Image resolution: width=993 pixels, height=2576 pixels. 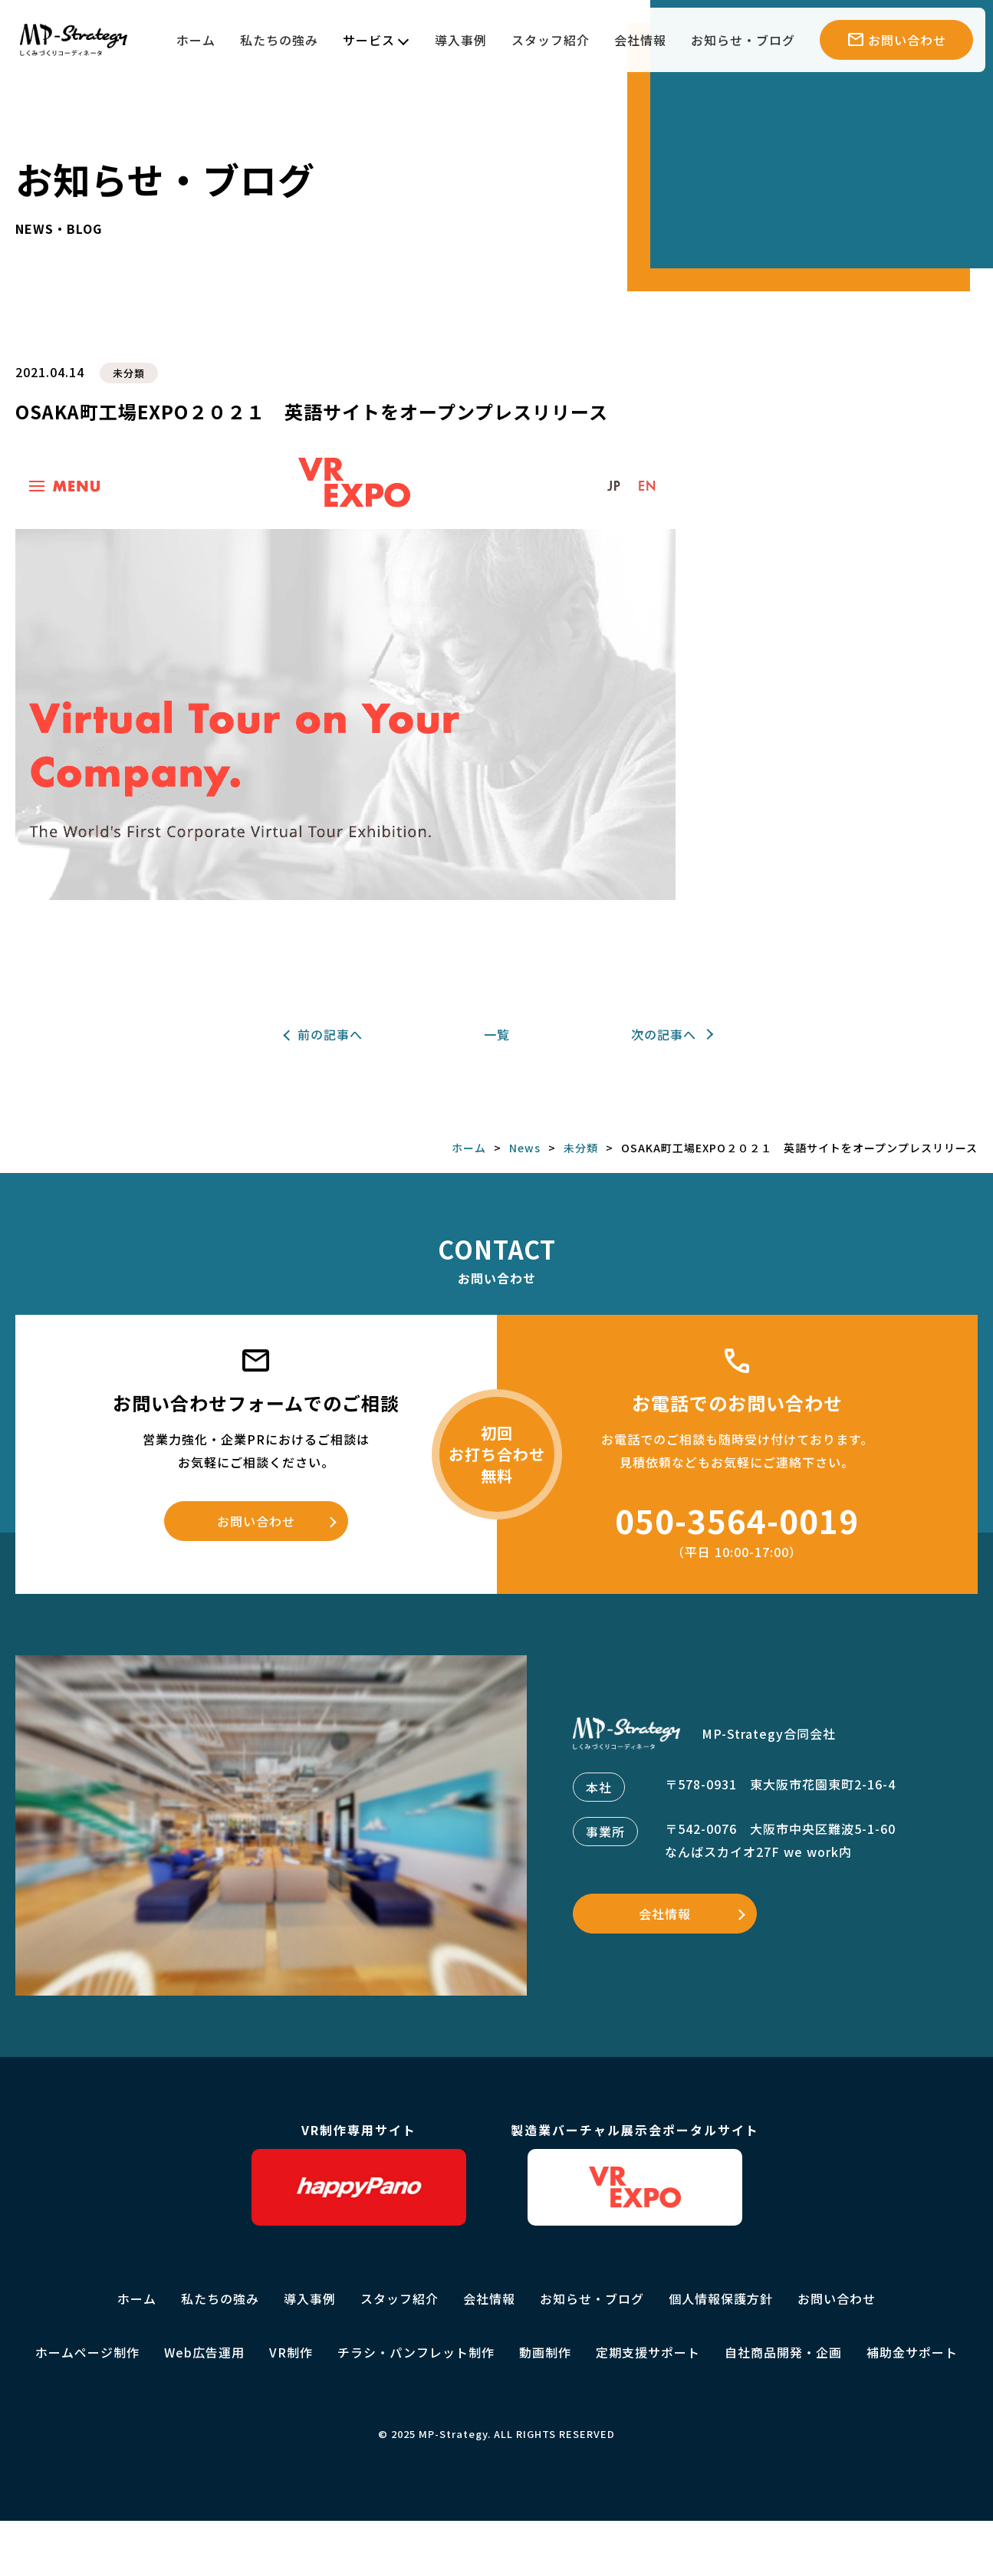 I want to click on 定期支援サポート, so click(x=648, y=2352).